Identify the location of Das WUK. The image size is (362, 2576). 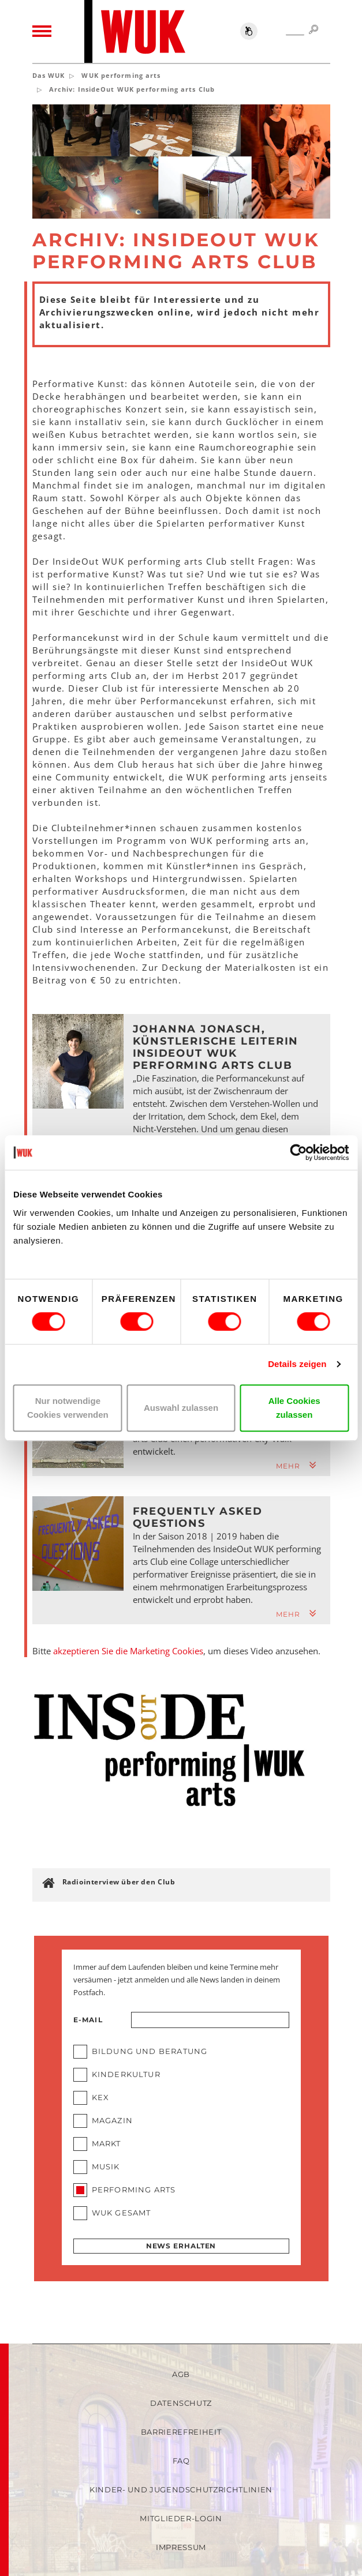
(48, 75).